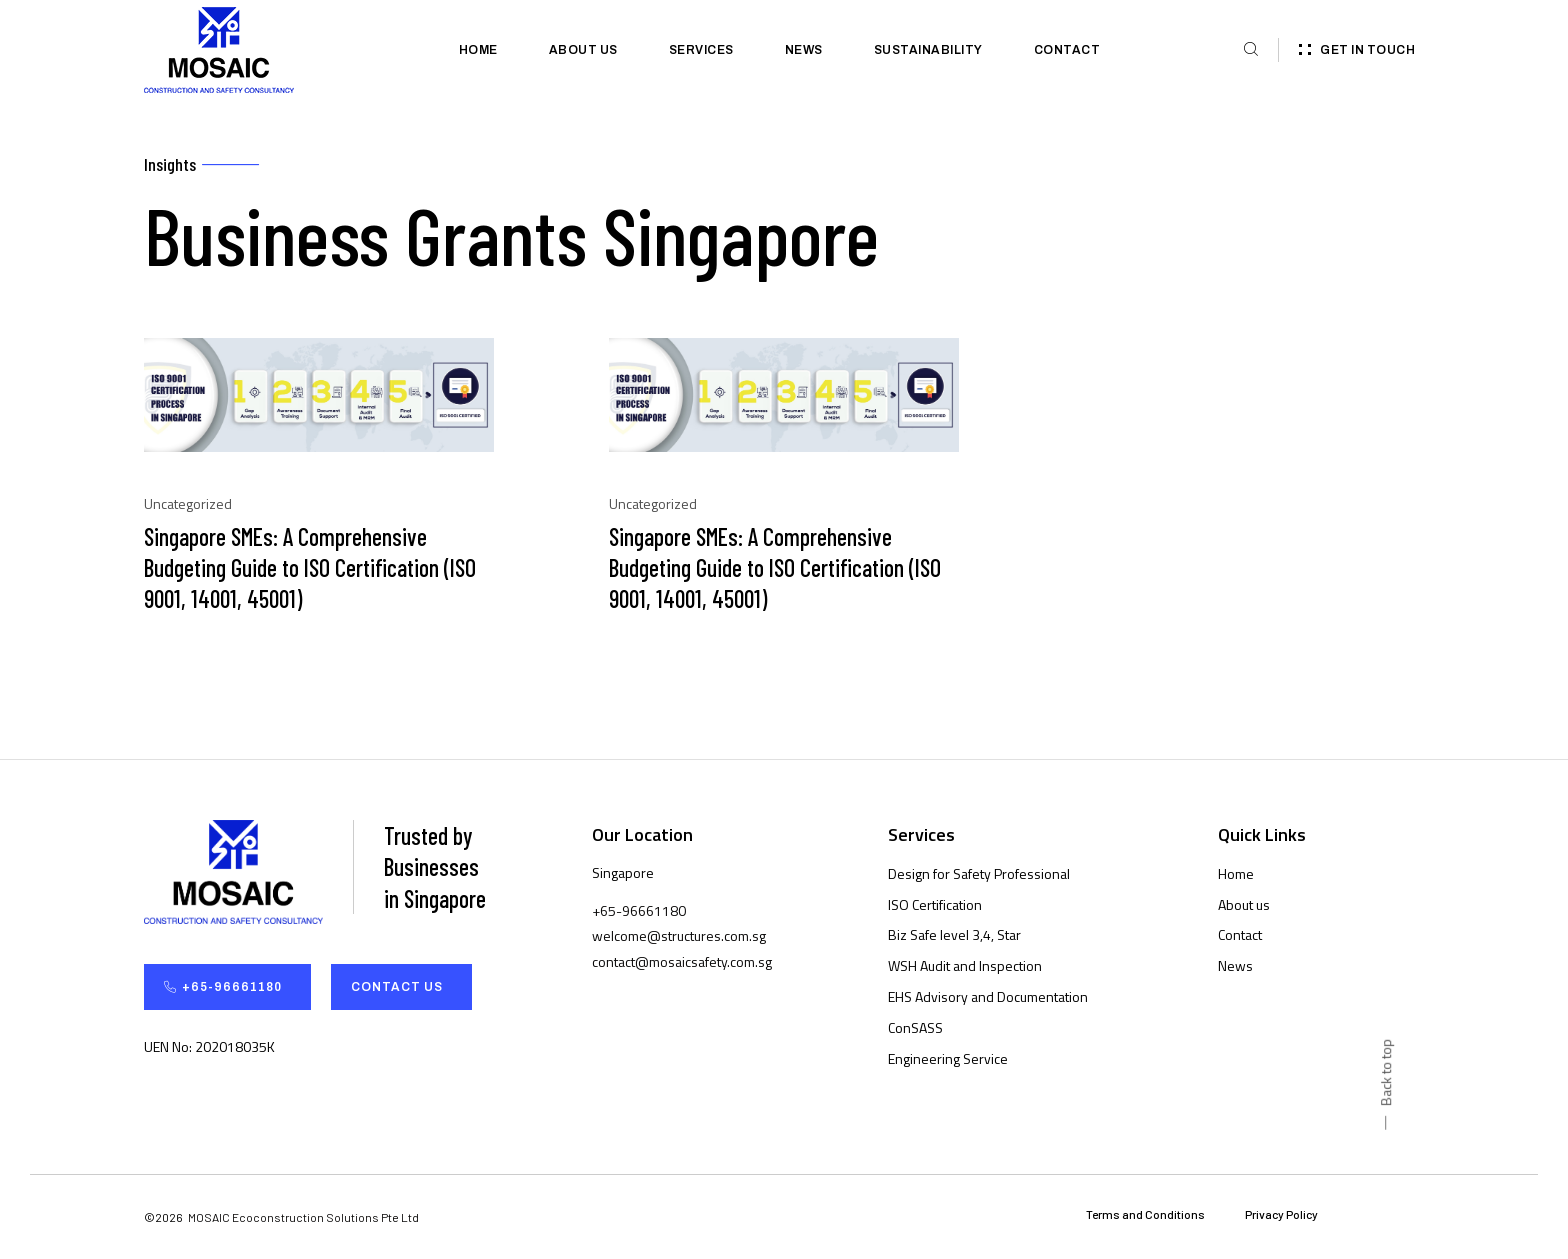 The height and width of the screenshot is (1259, 1568). What do you see at coordinates (954, 935) in the screenshot?
I see `Biz Safe level 3,4, Star` at bounding box center [954, 935].